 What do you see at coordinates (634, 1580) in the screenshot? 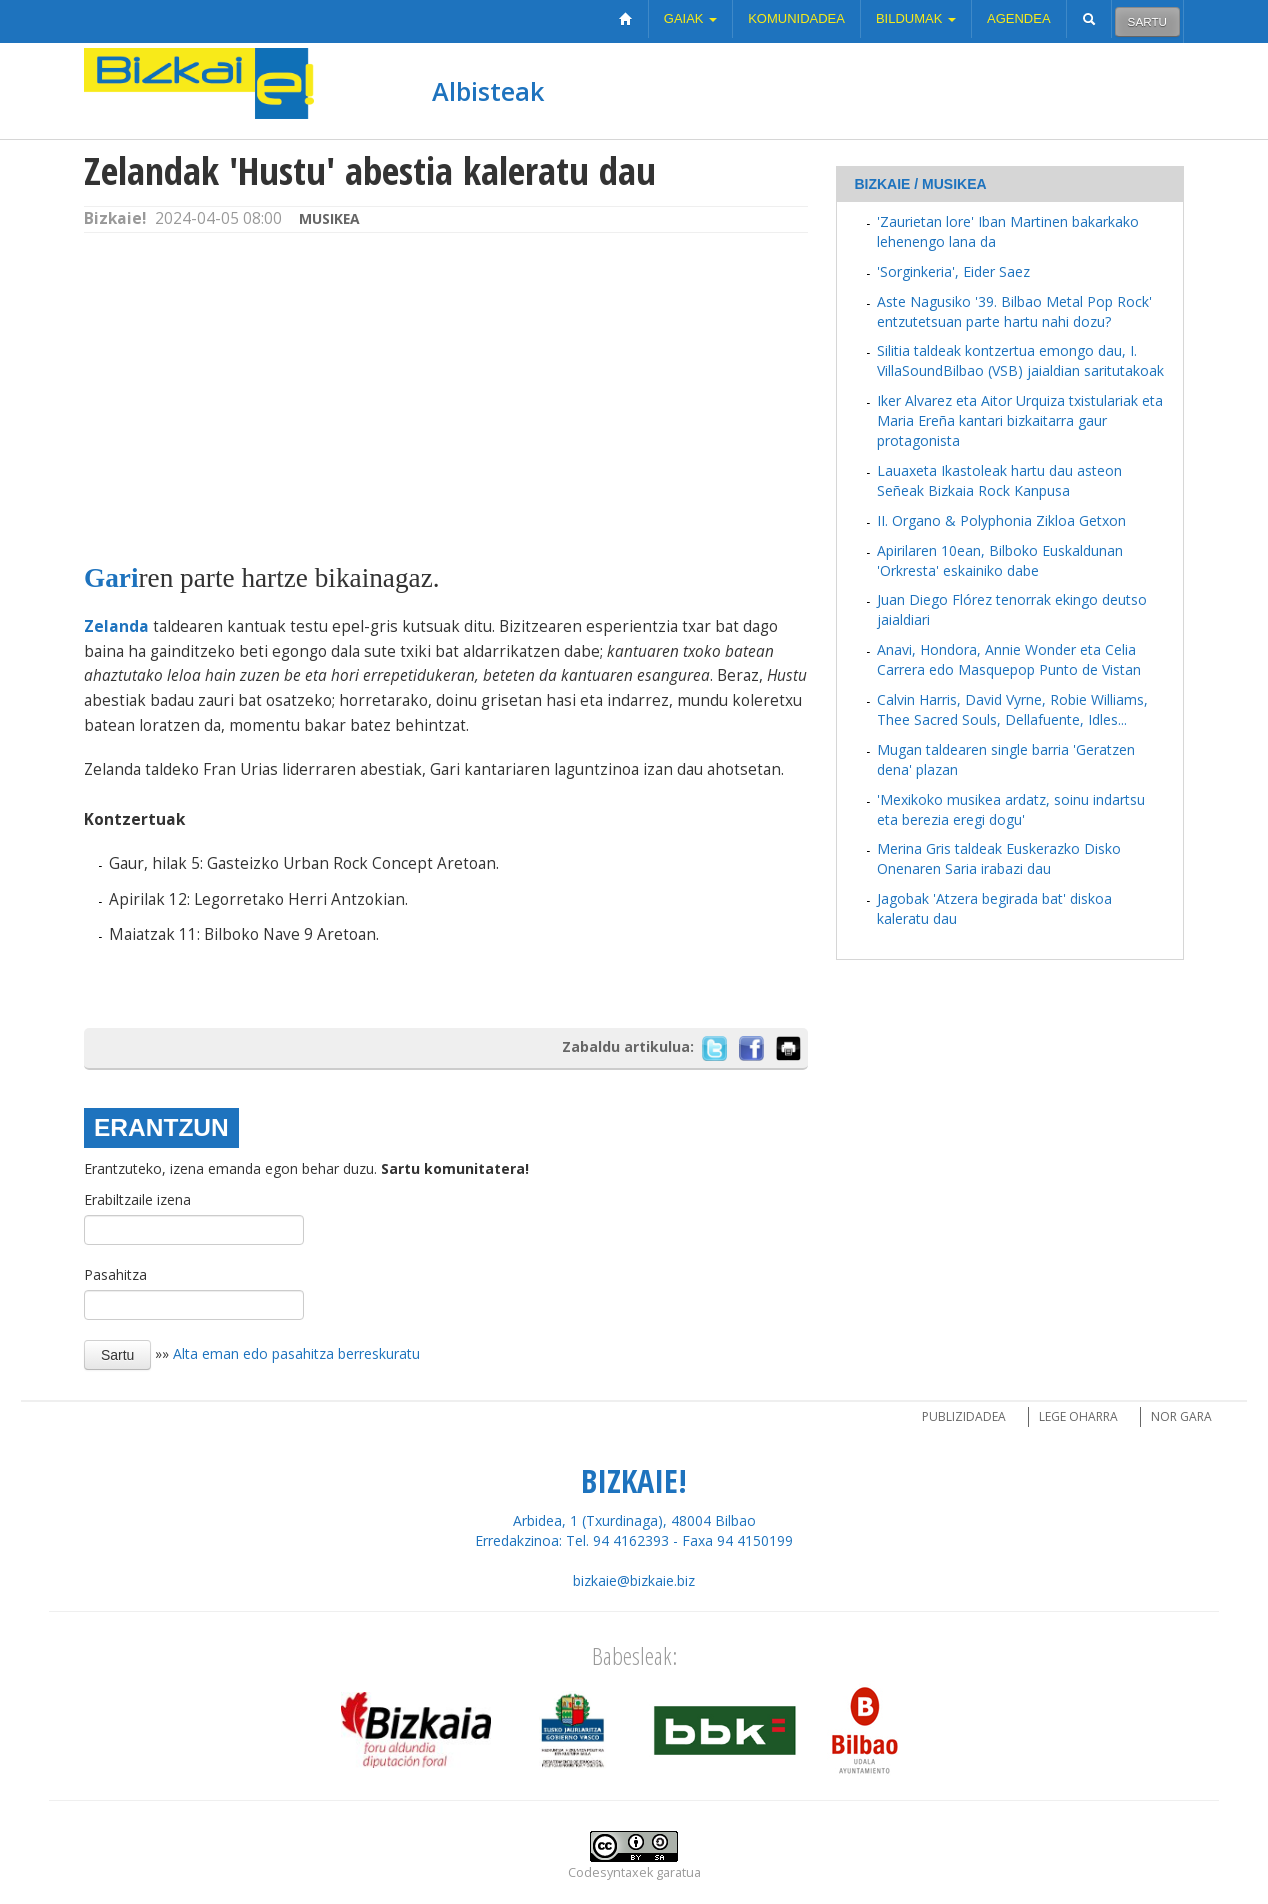
I see `bizkaie@bizkaie.biz` at bounding box center [634, 1580].